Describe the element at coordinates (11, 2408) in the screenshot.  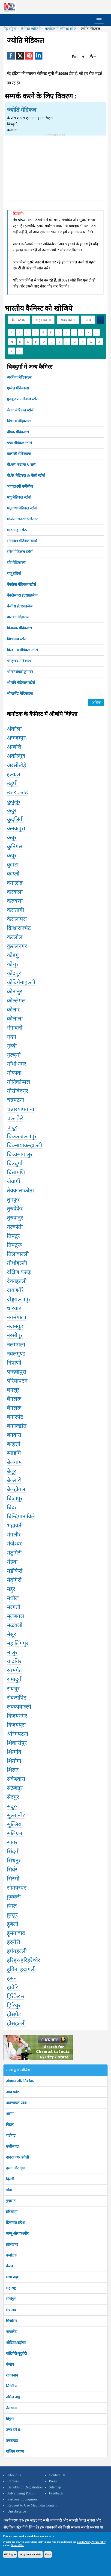
I see `तेलंगाना` at that location.